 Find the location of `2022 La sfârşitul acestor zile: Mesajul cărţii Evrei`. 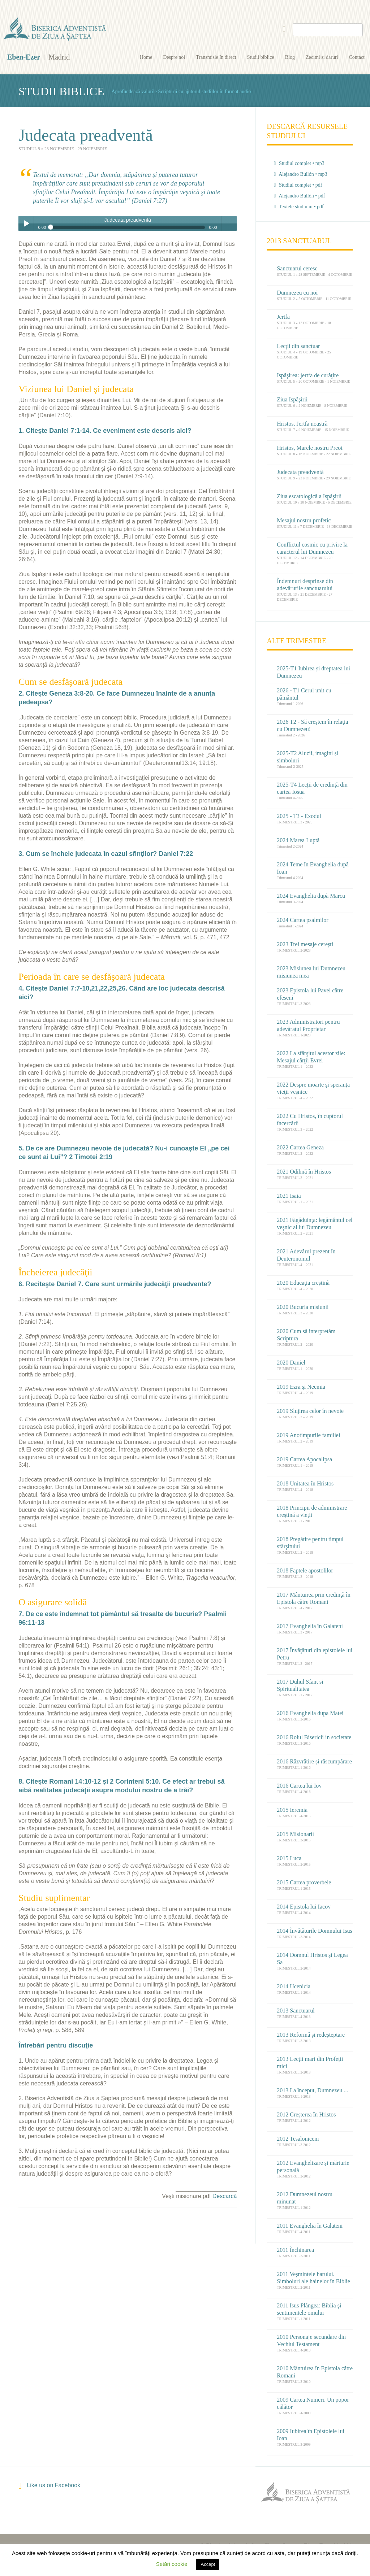

2022 La sfârşitul acestor zile: Mesajul cărţii Evrei is located at coordinates (311, 1056).